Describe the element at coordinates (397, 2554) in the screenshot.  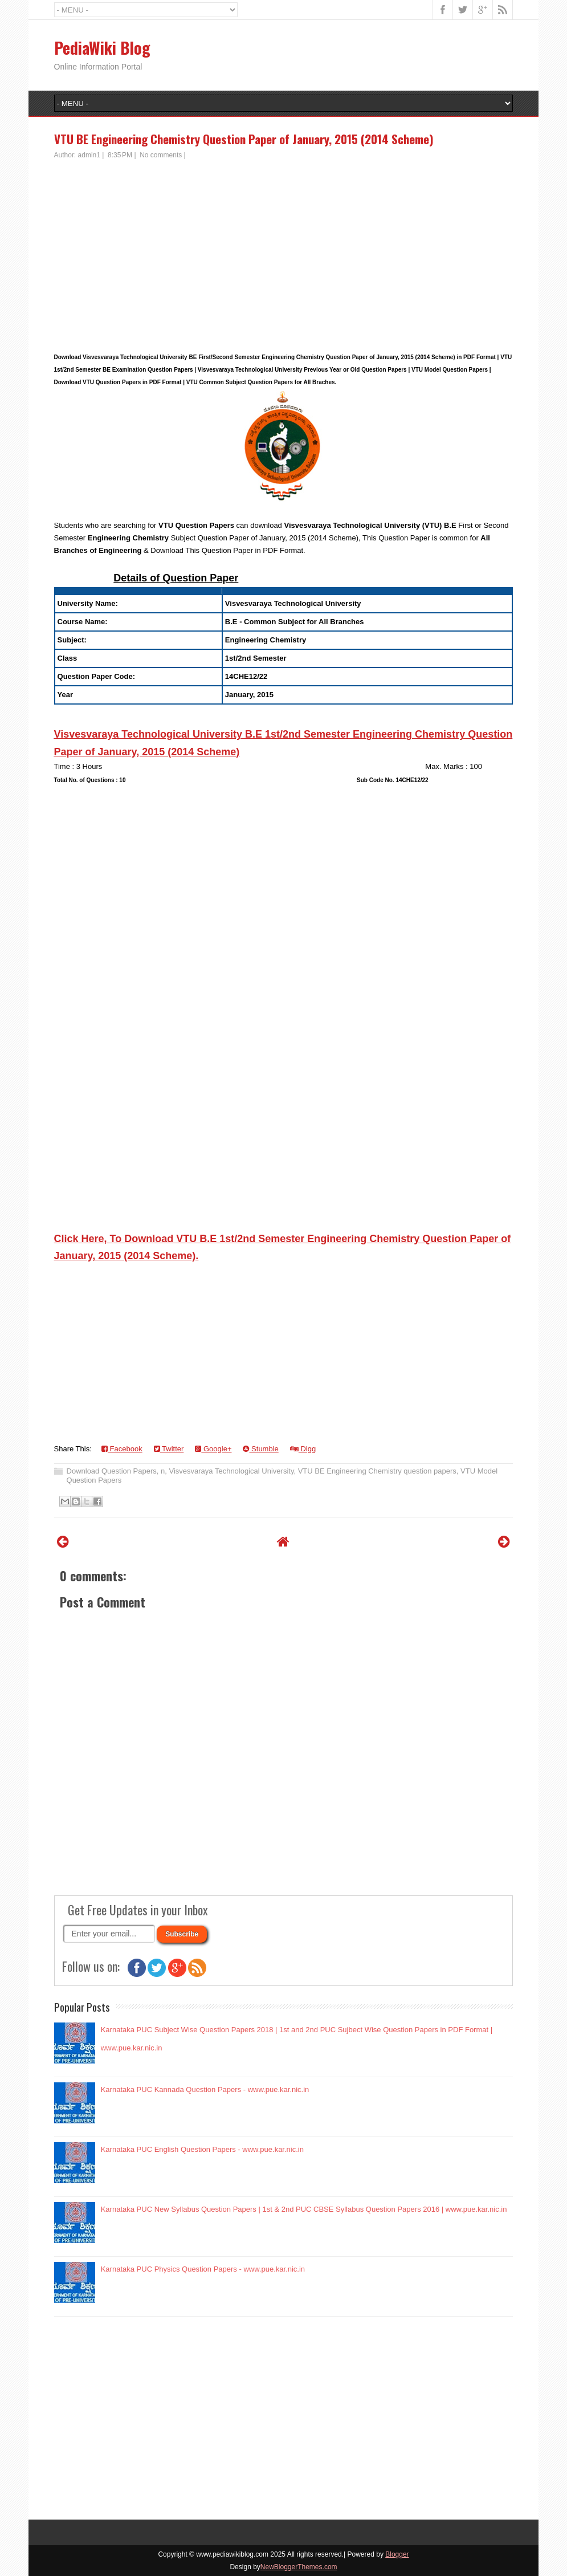
I see `Blogger` at that location.